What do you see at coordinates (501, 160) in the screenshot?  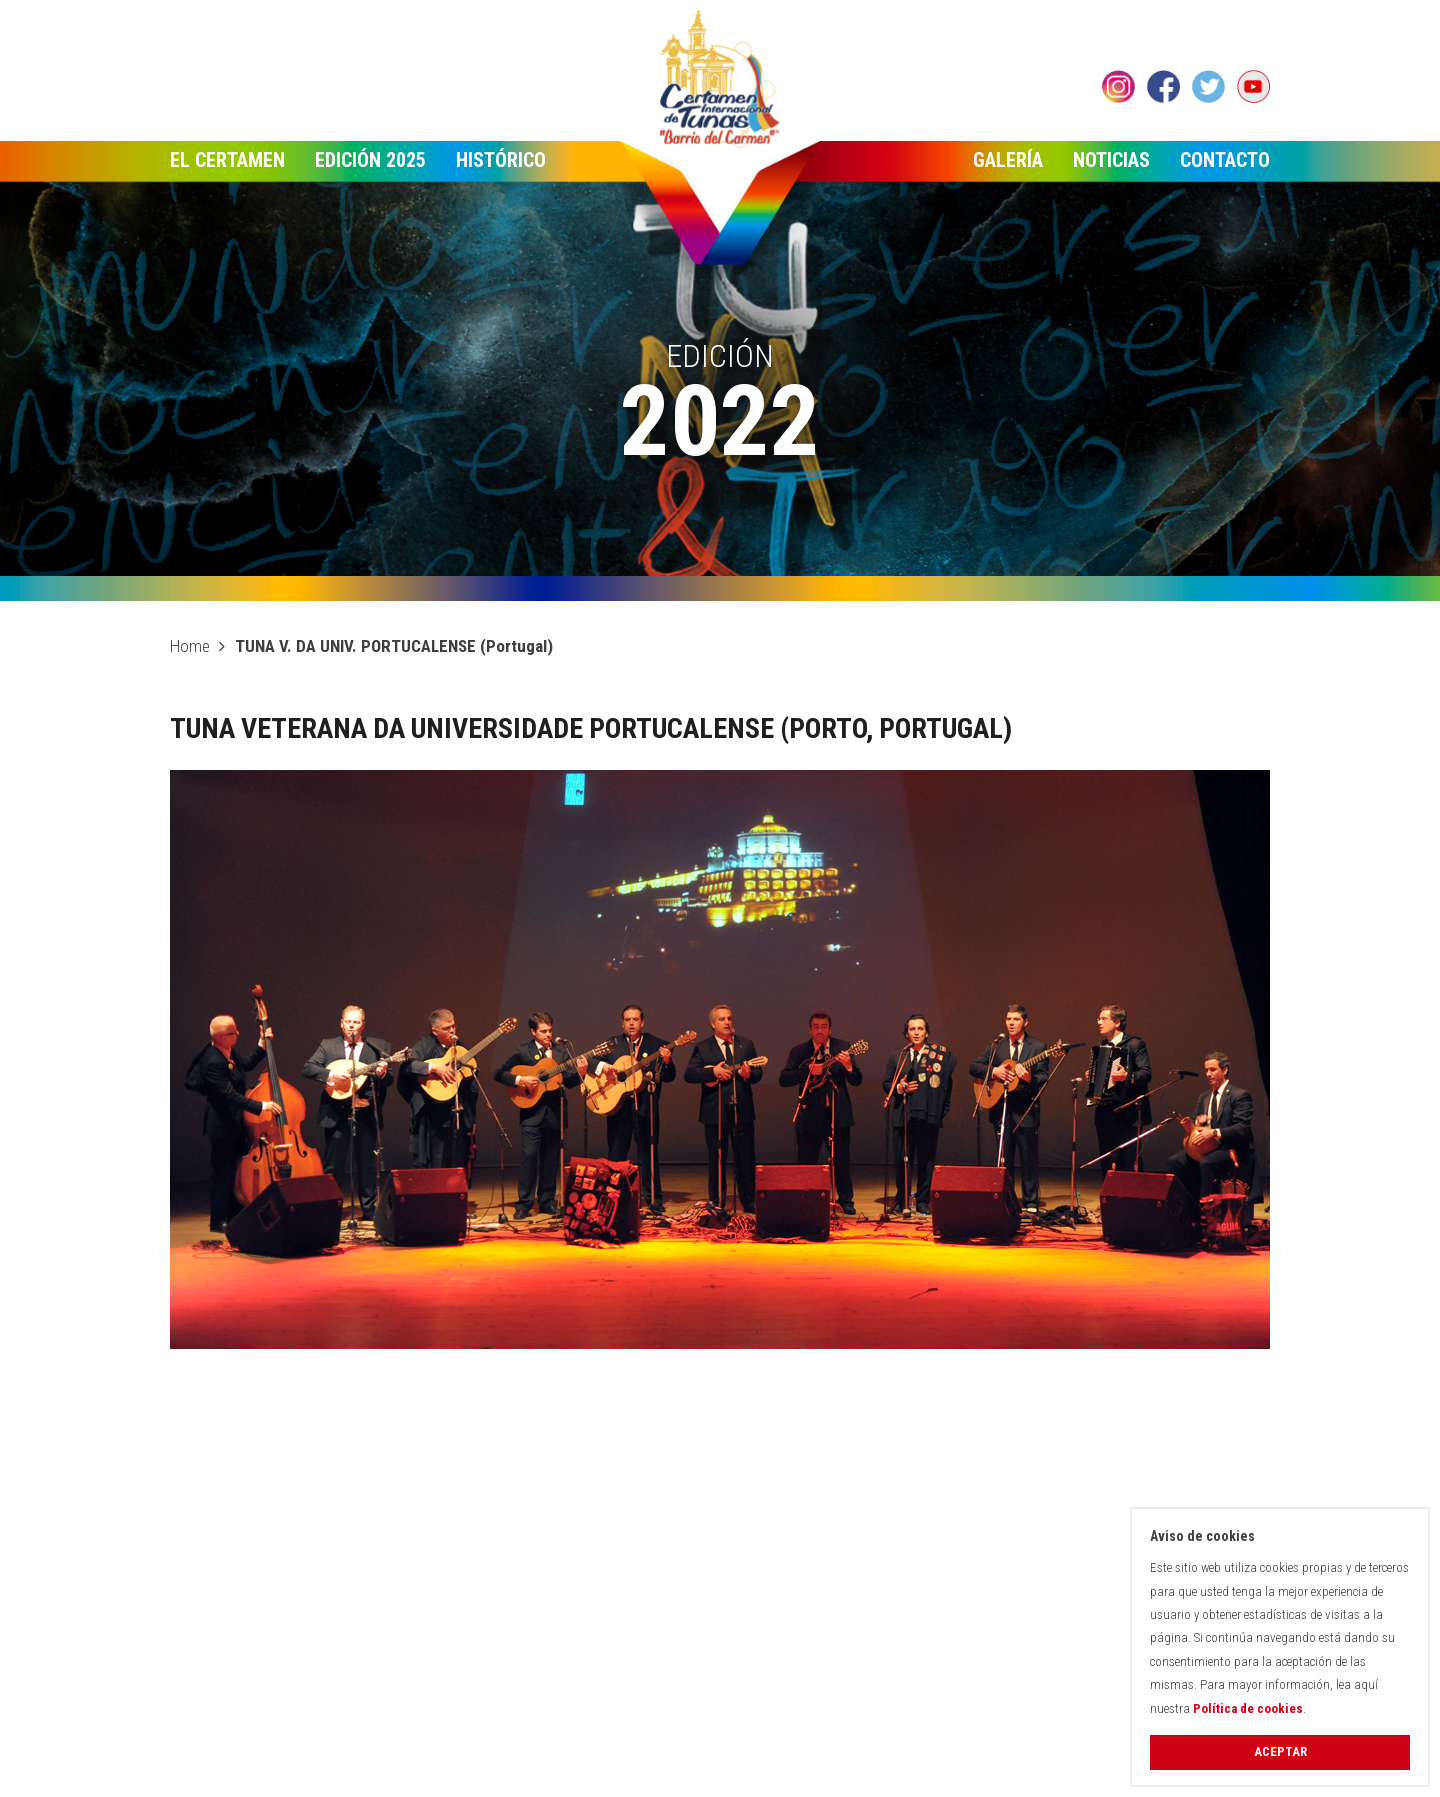 I see `Histórico` at bounding box center [501, 160].